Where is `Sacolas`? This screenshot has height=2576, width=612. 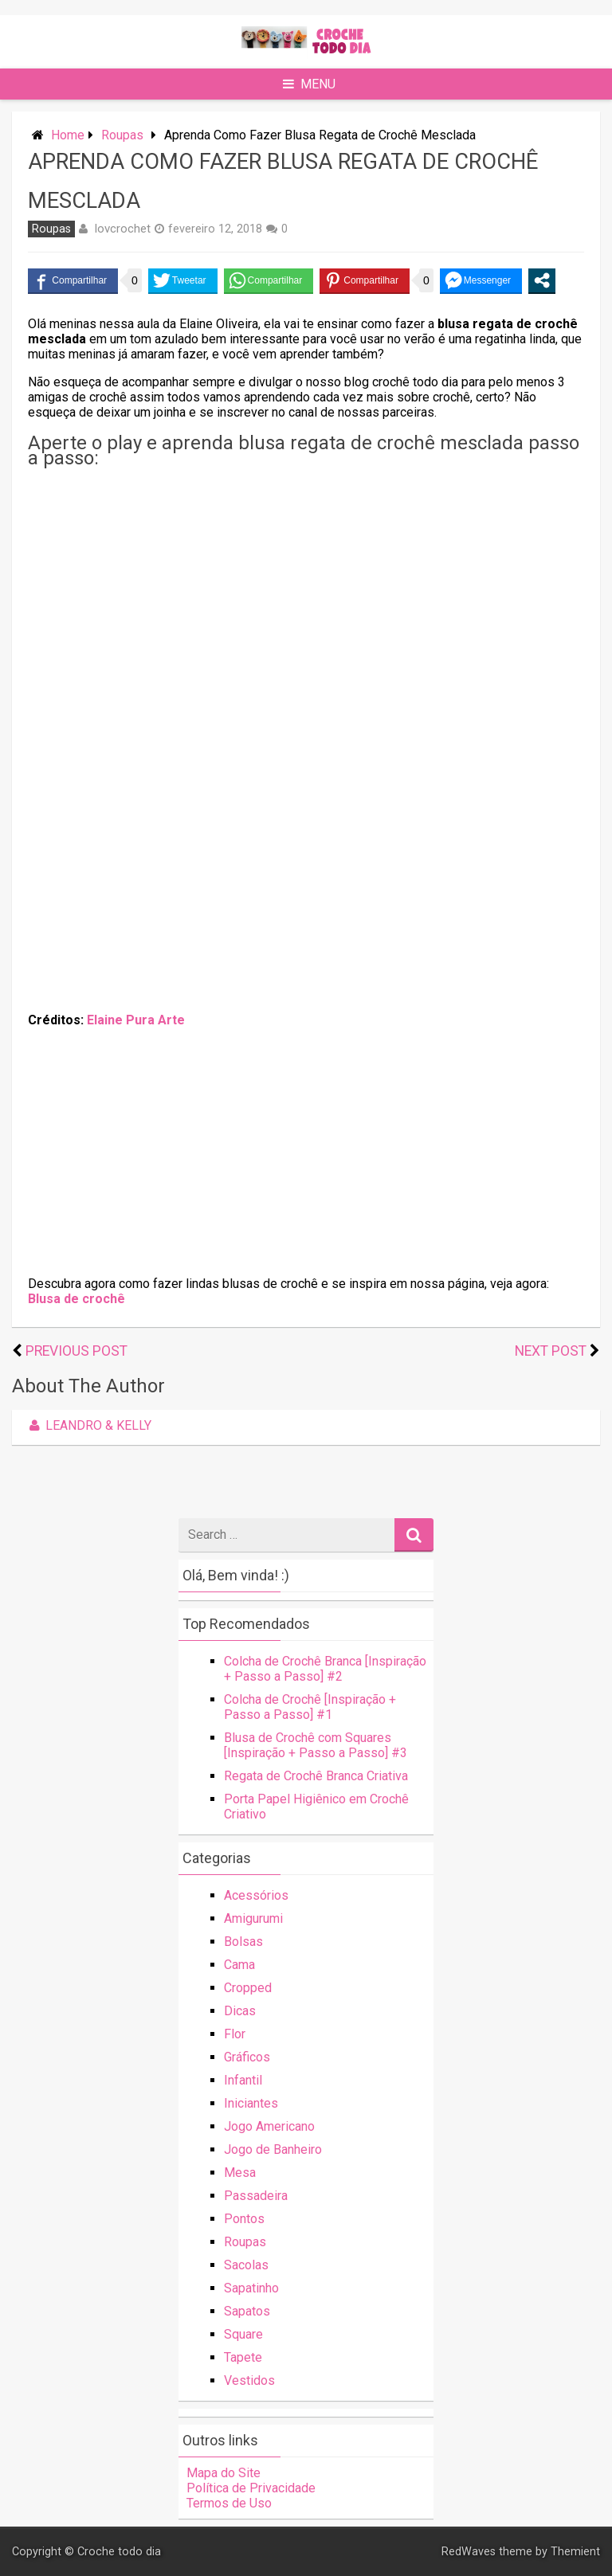 Sacolas is located at coordinates (246, 2265).